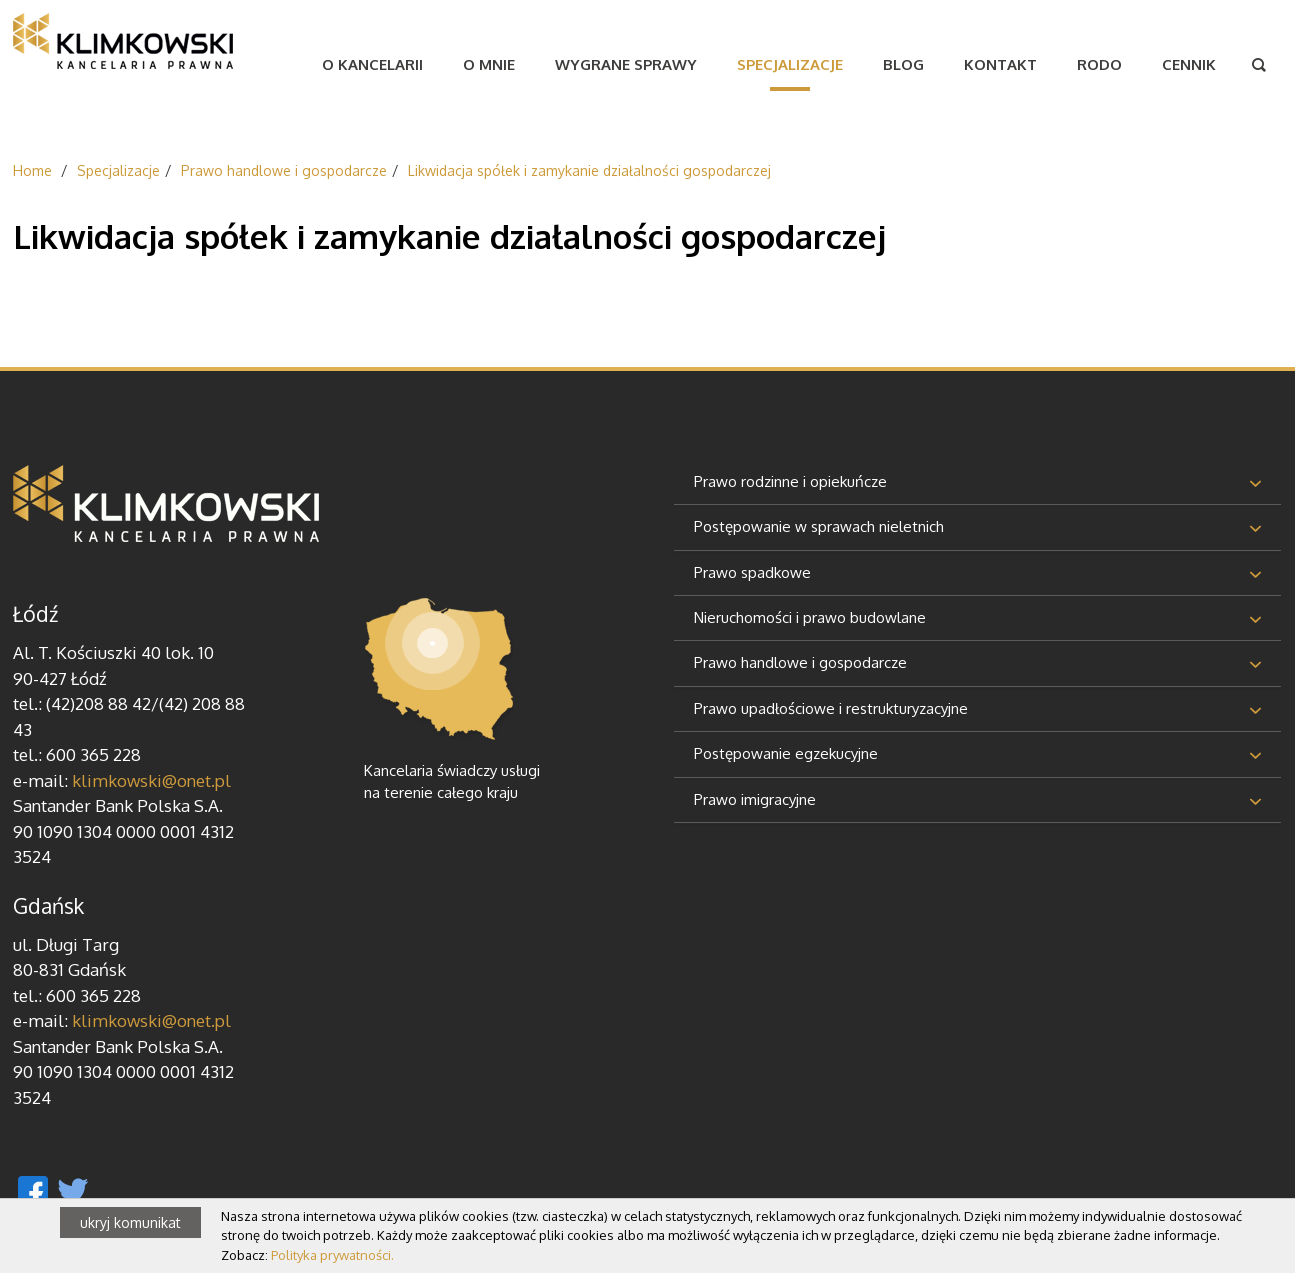 The image size is (1295, 1273). Describe the element at coordinates (786, 753) in the screenshot. I see `Postępowanie egzekucyjne [button]` at that location.